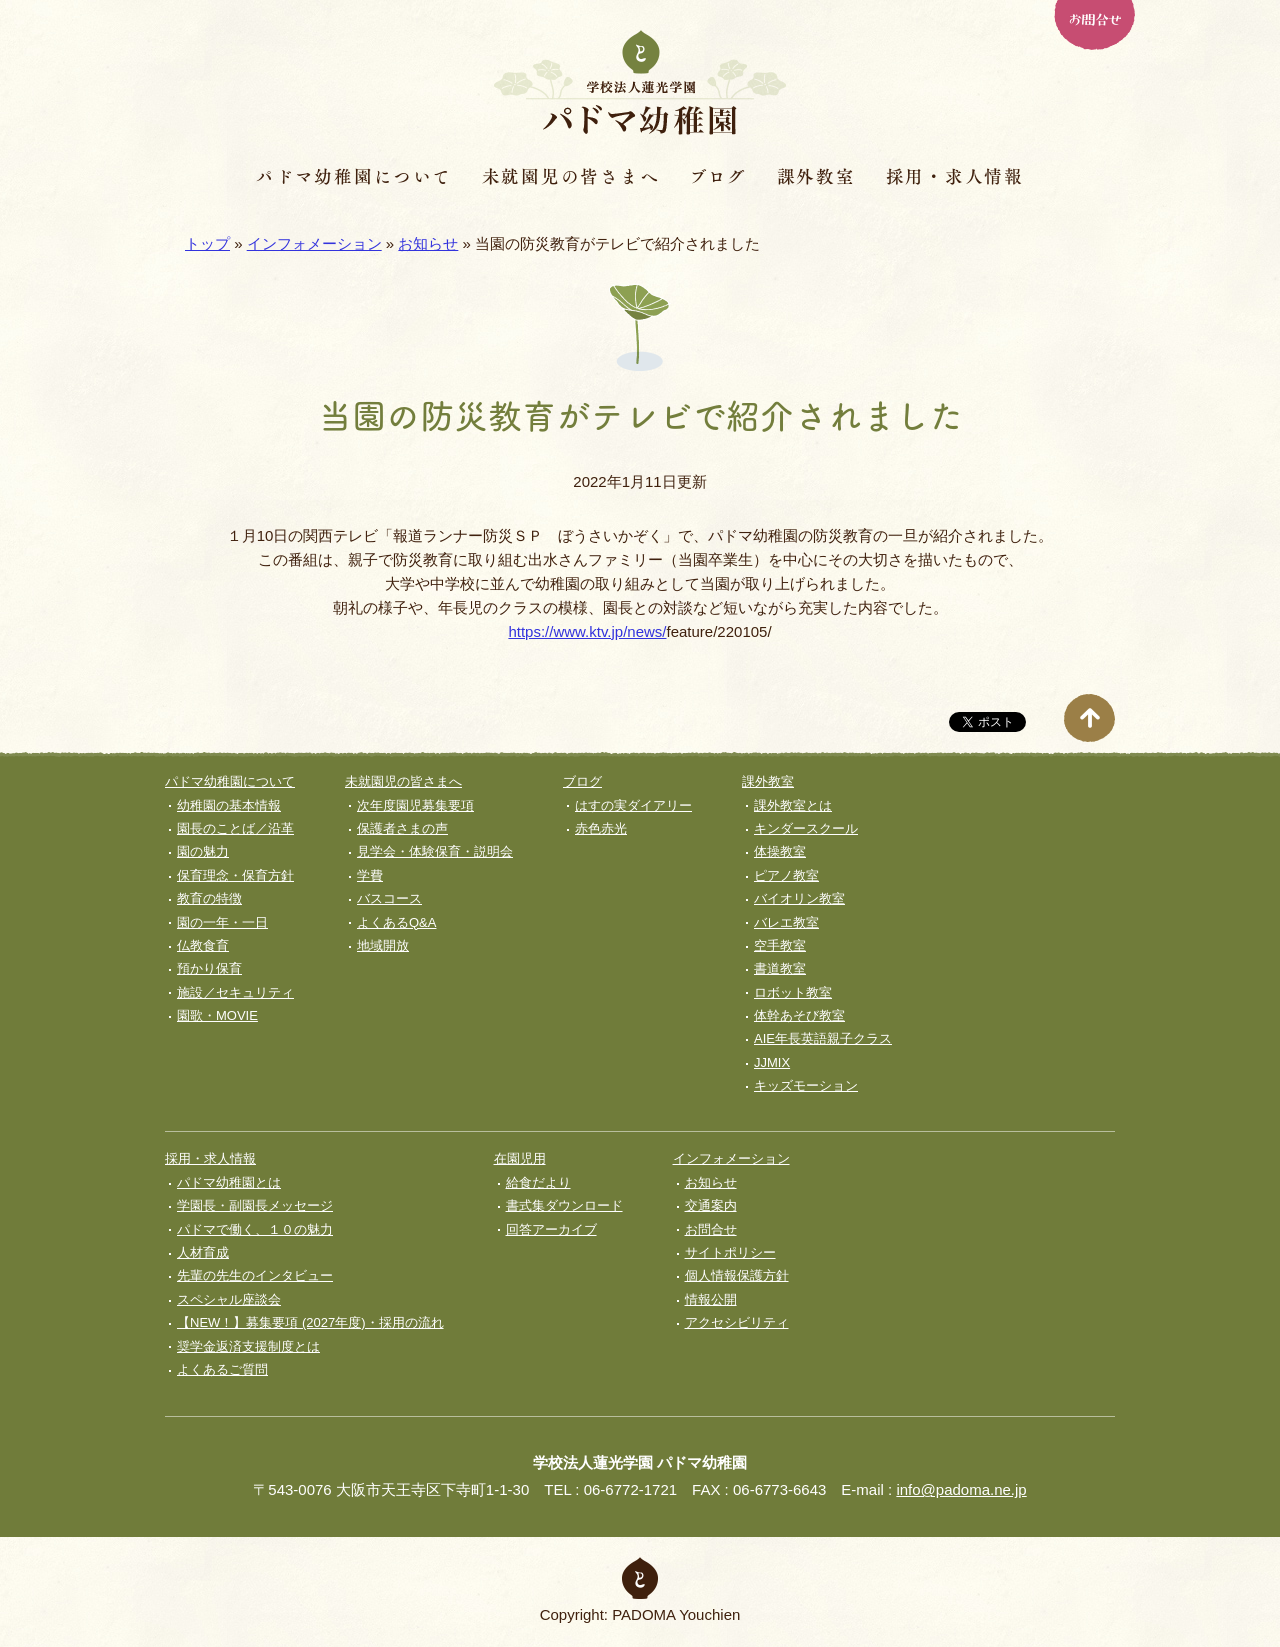 The width and height of the screenshot is (1280, 1647). I want to click on 個人情報保護方針, so click(737, 1275).